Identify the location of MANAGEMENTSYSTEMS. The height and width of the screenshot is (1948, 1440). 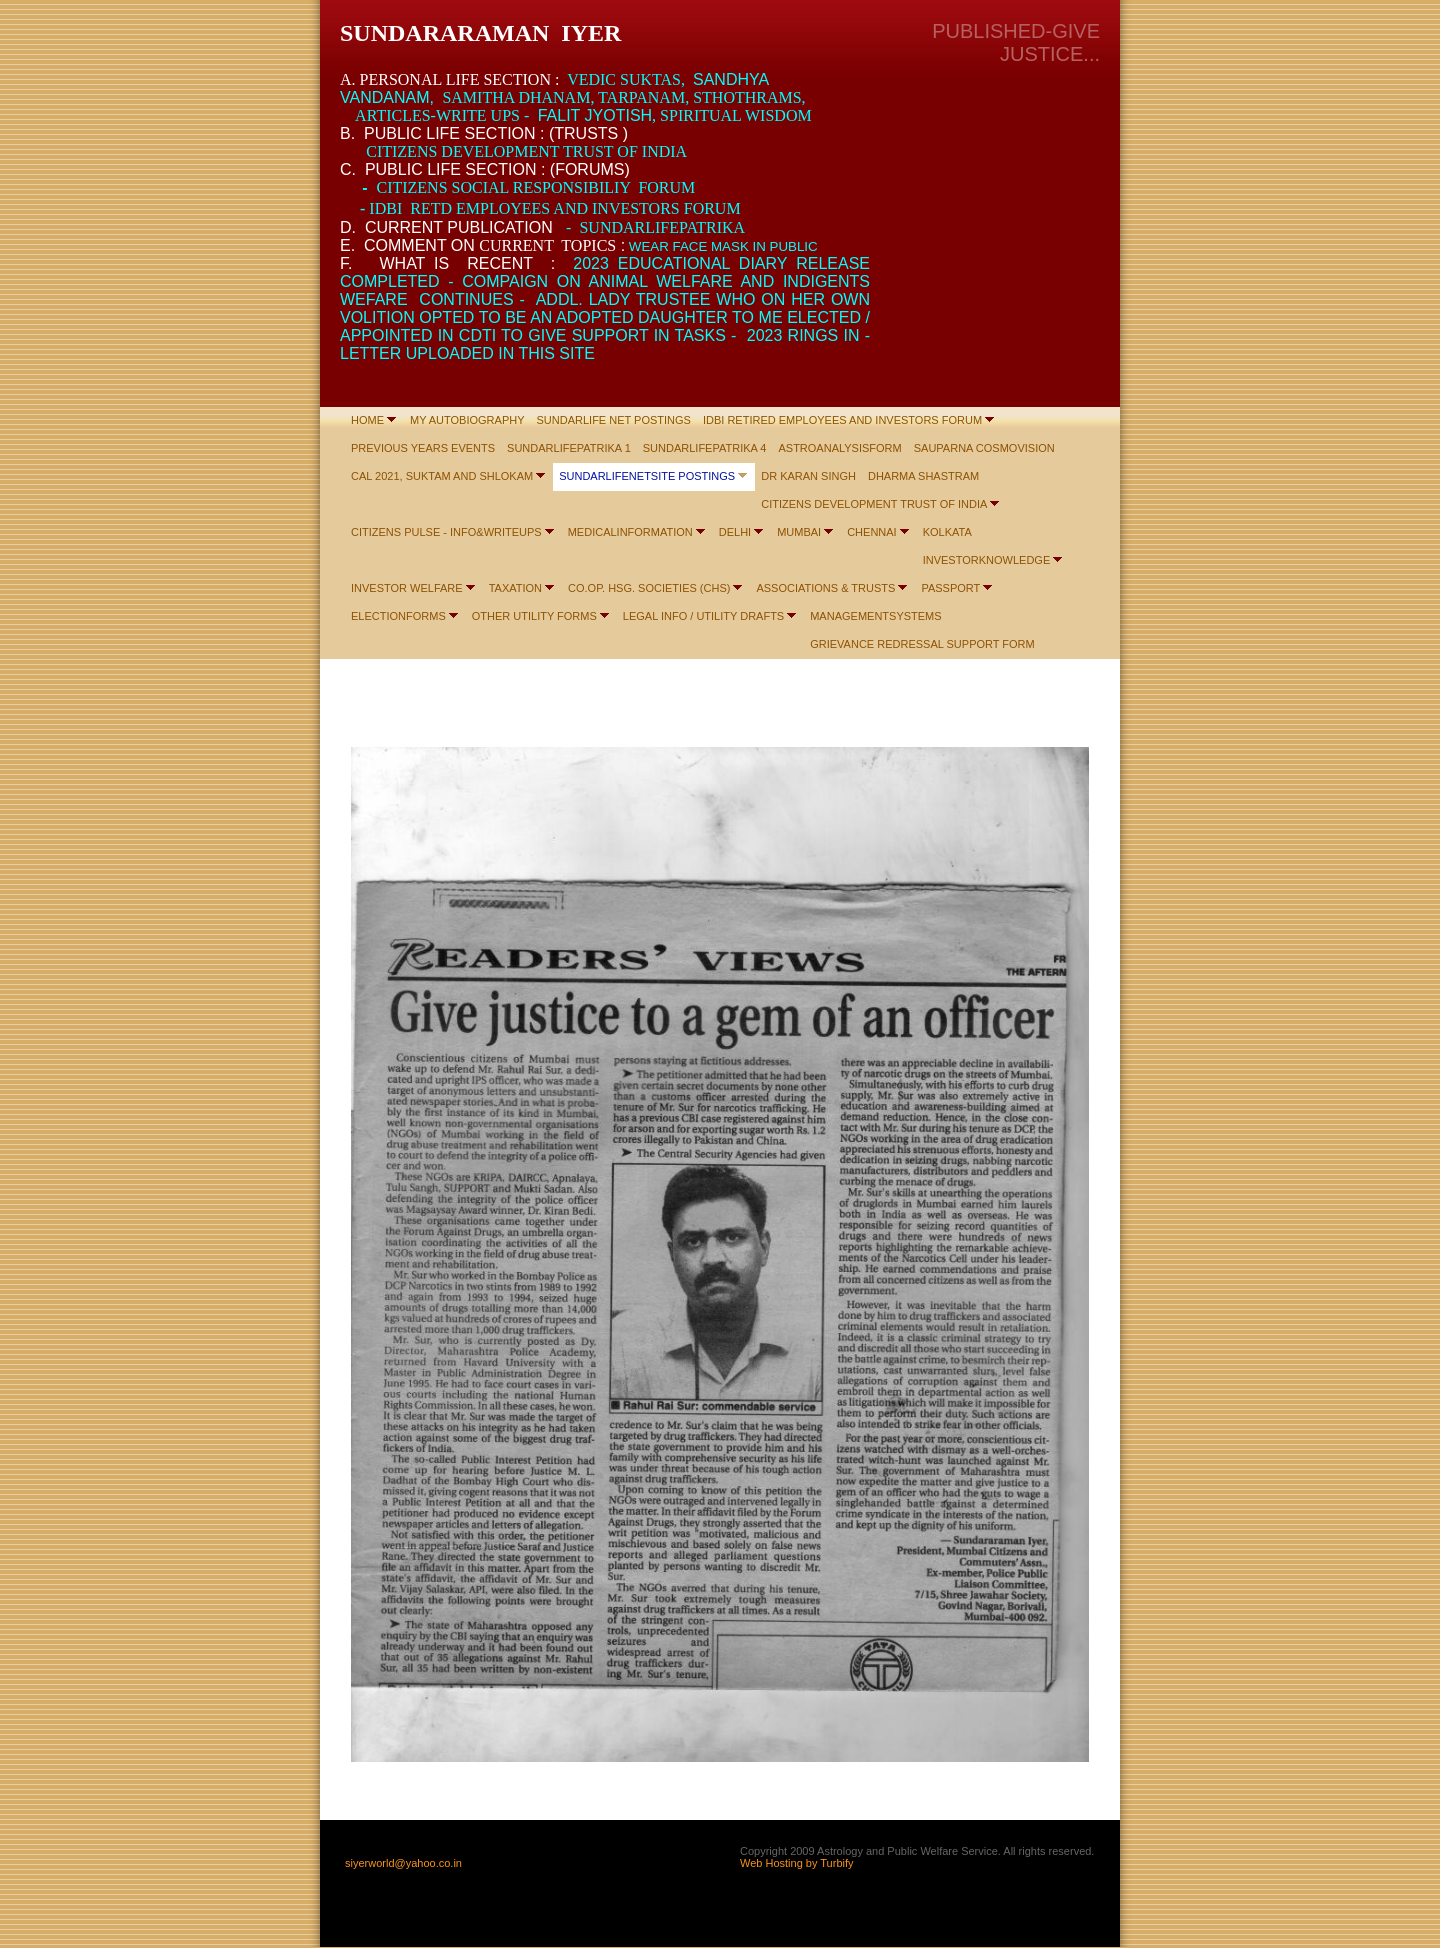
(875, 616).